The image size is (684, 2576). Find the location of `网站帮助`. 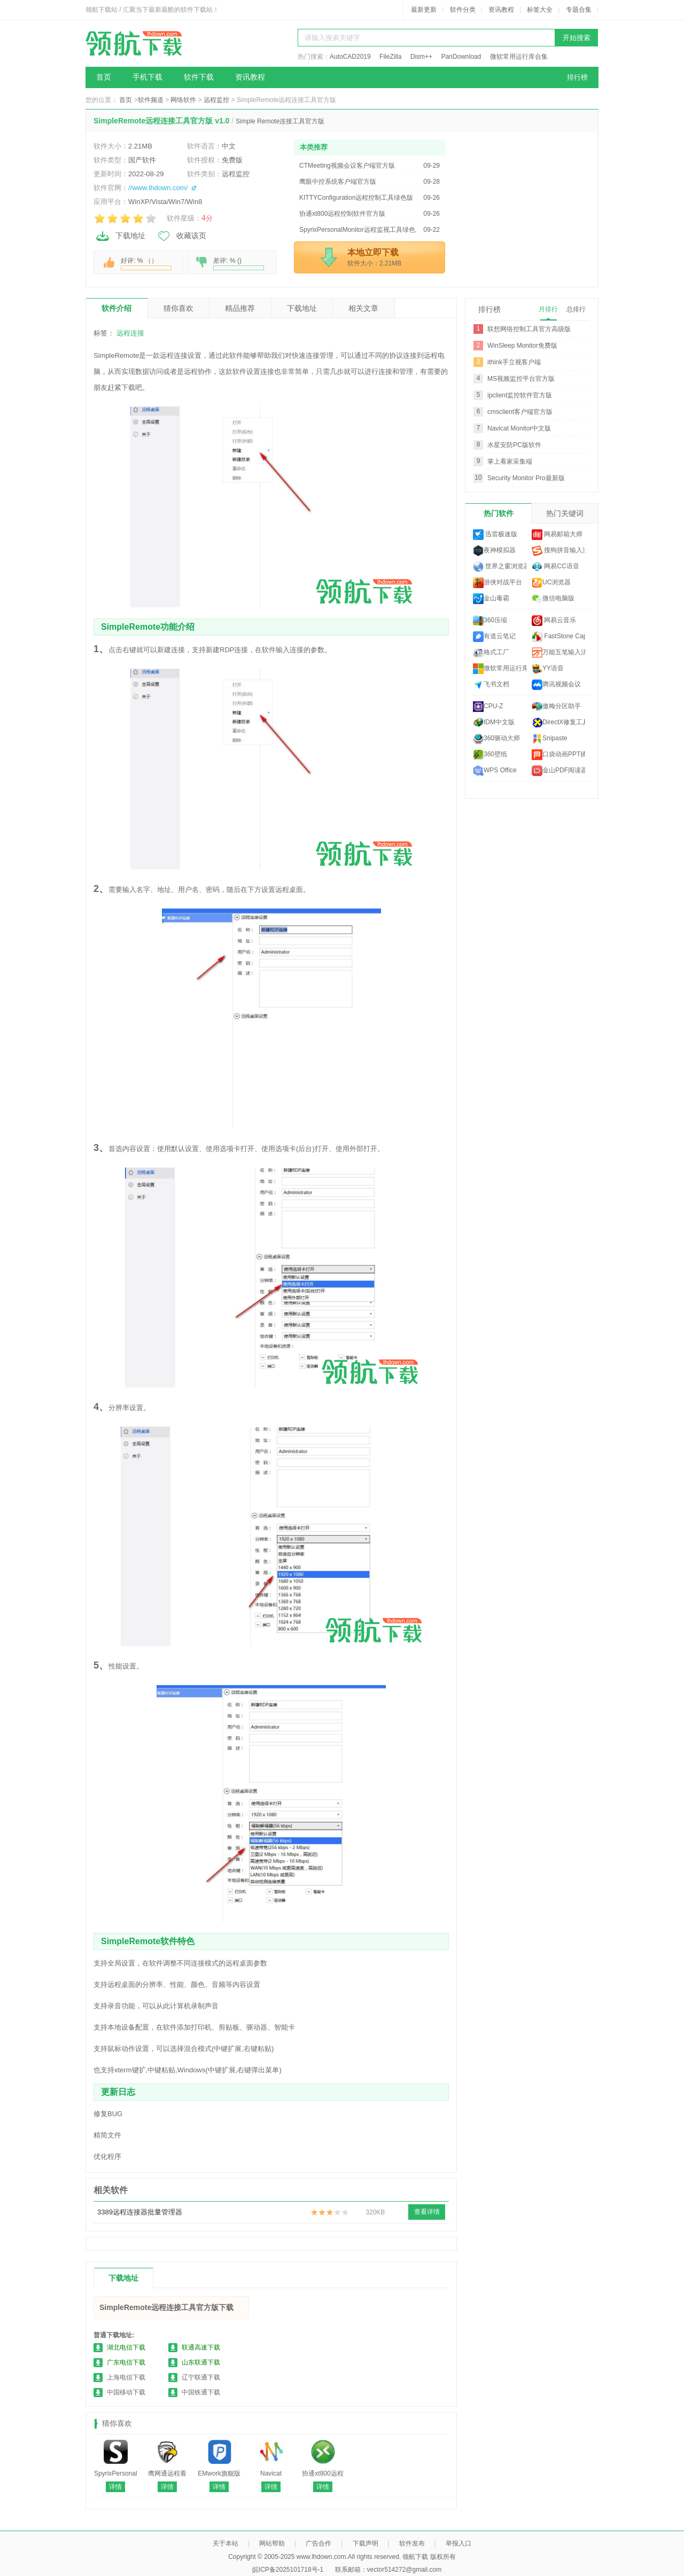

网站帮助 is located at coordinates (272, 2543).